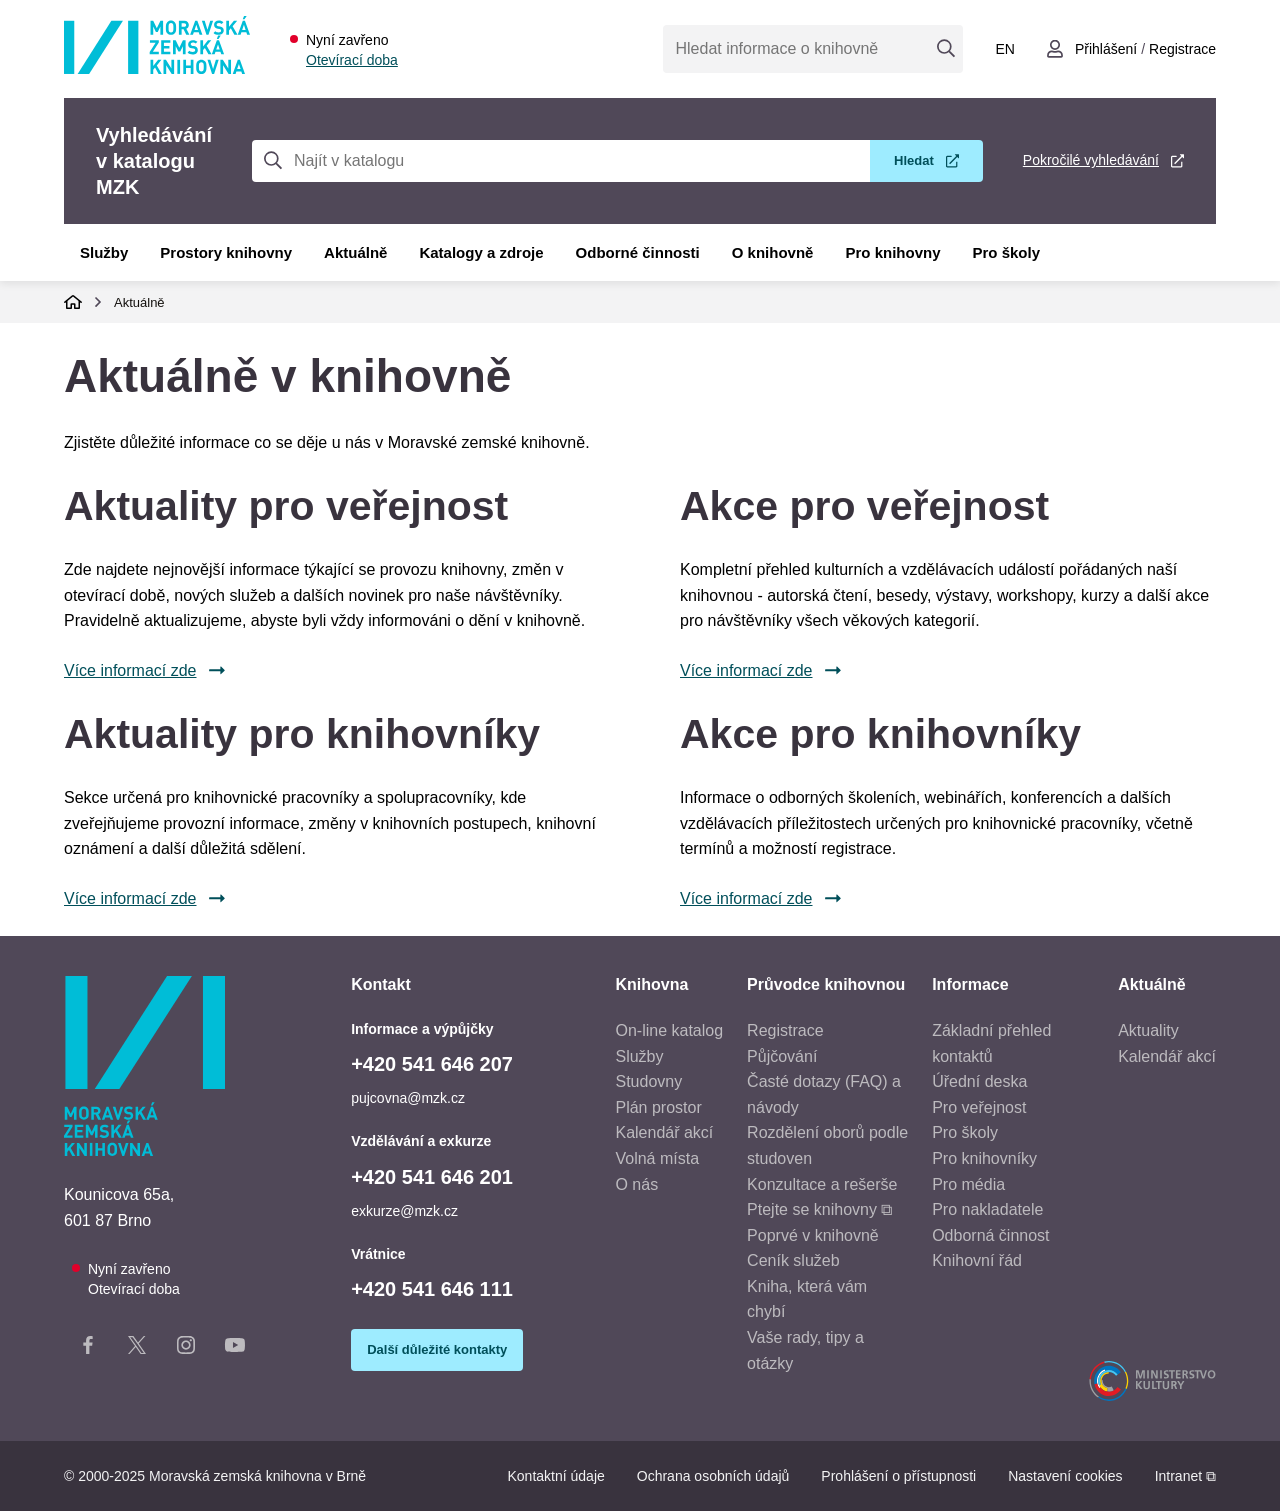  What do you see at coordinates (782, 1056) in the screenshot?
I see `Půjčování` at bounding box center [782, 1056].